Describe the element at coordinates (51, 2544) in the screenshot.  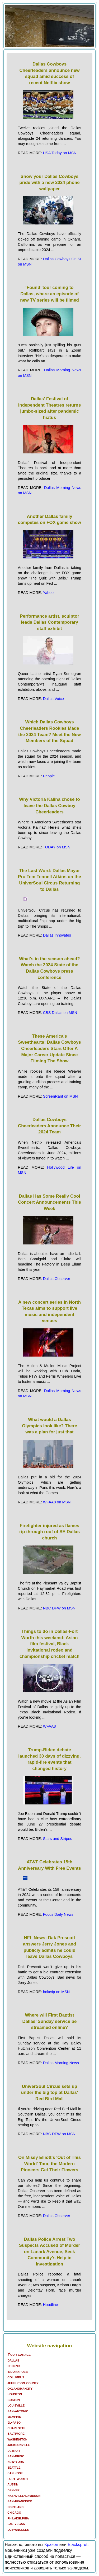
I see `Кракен` at that location.